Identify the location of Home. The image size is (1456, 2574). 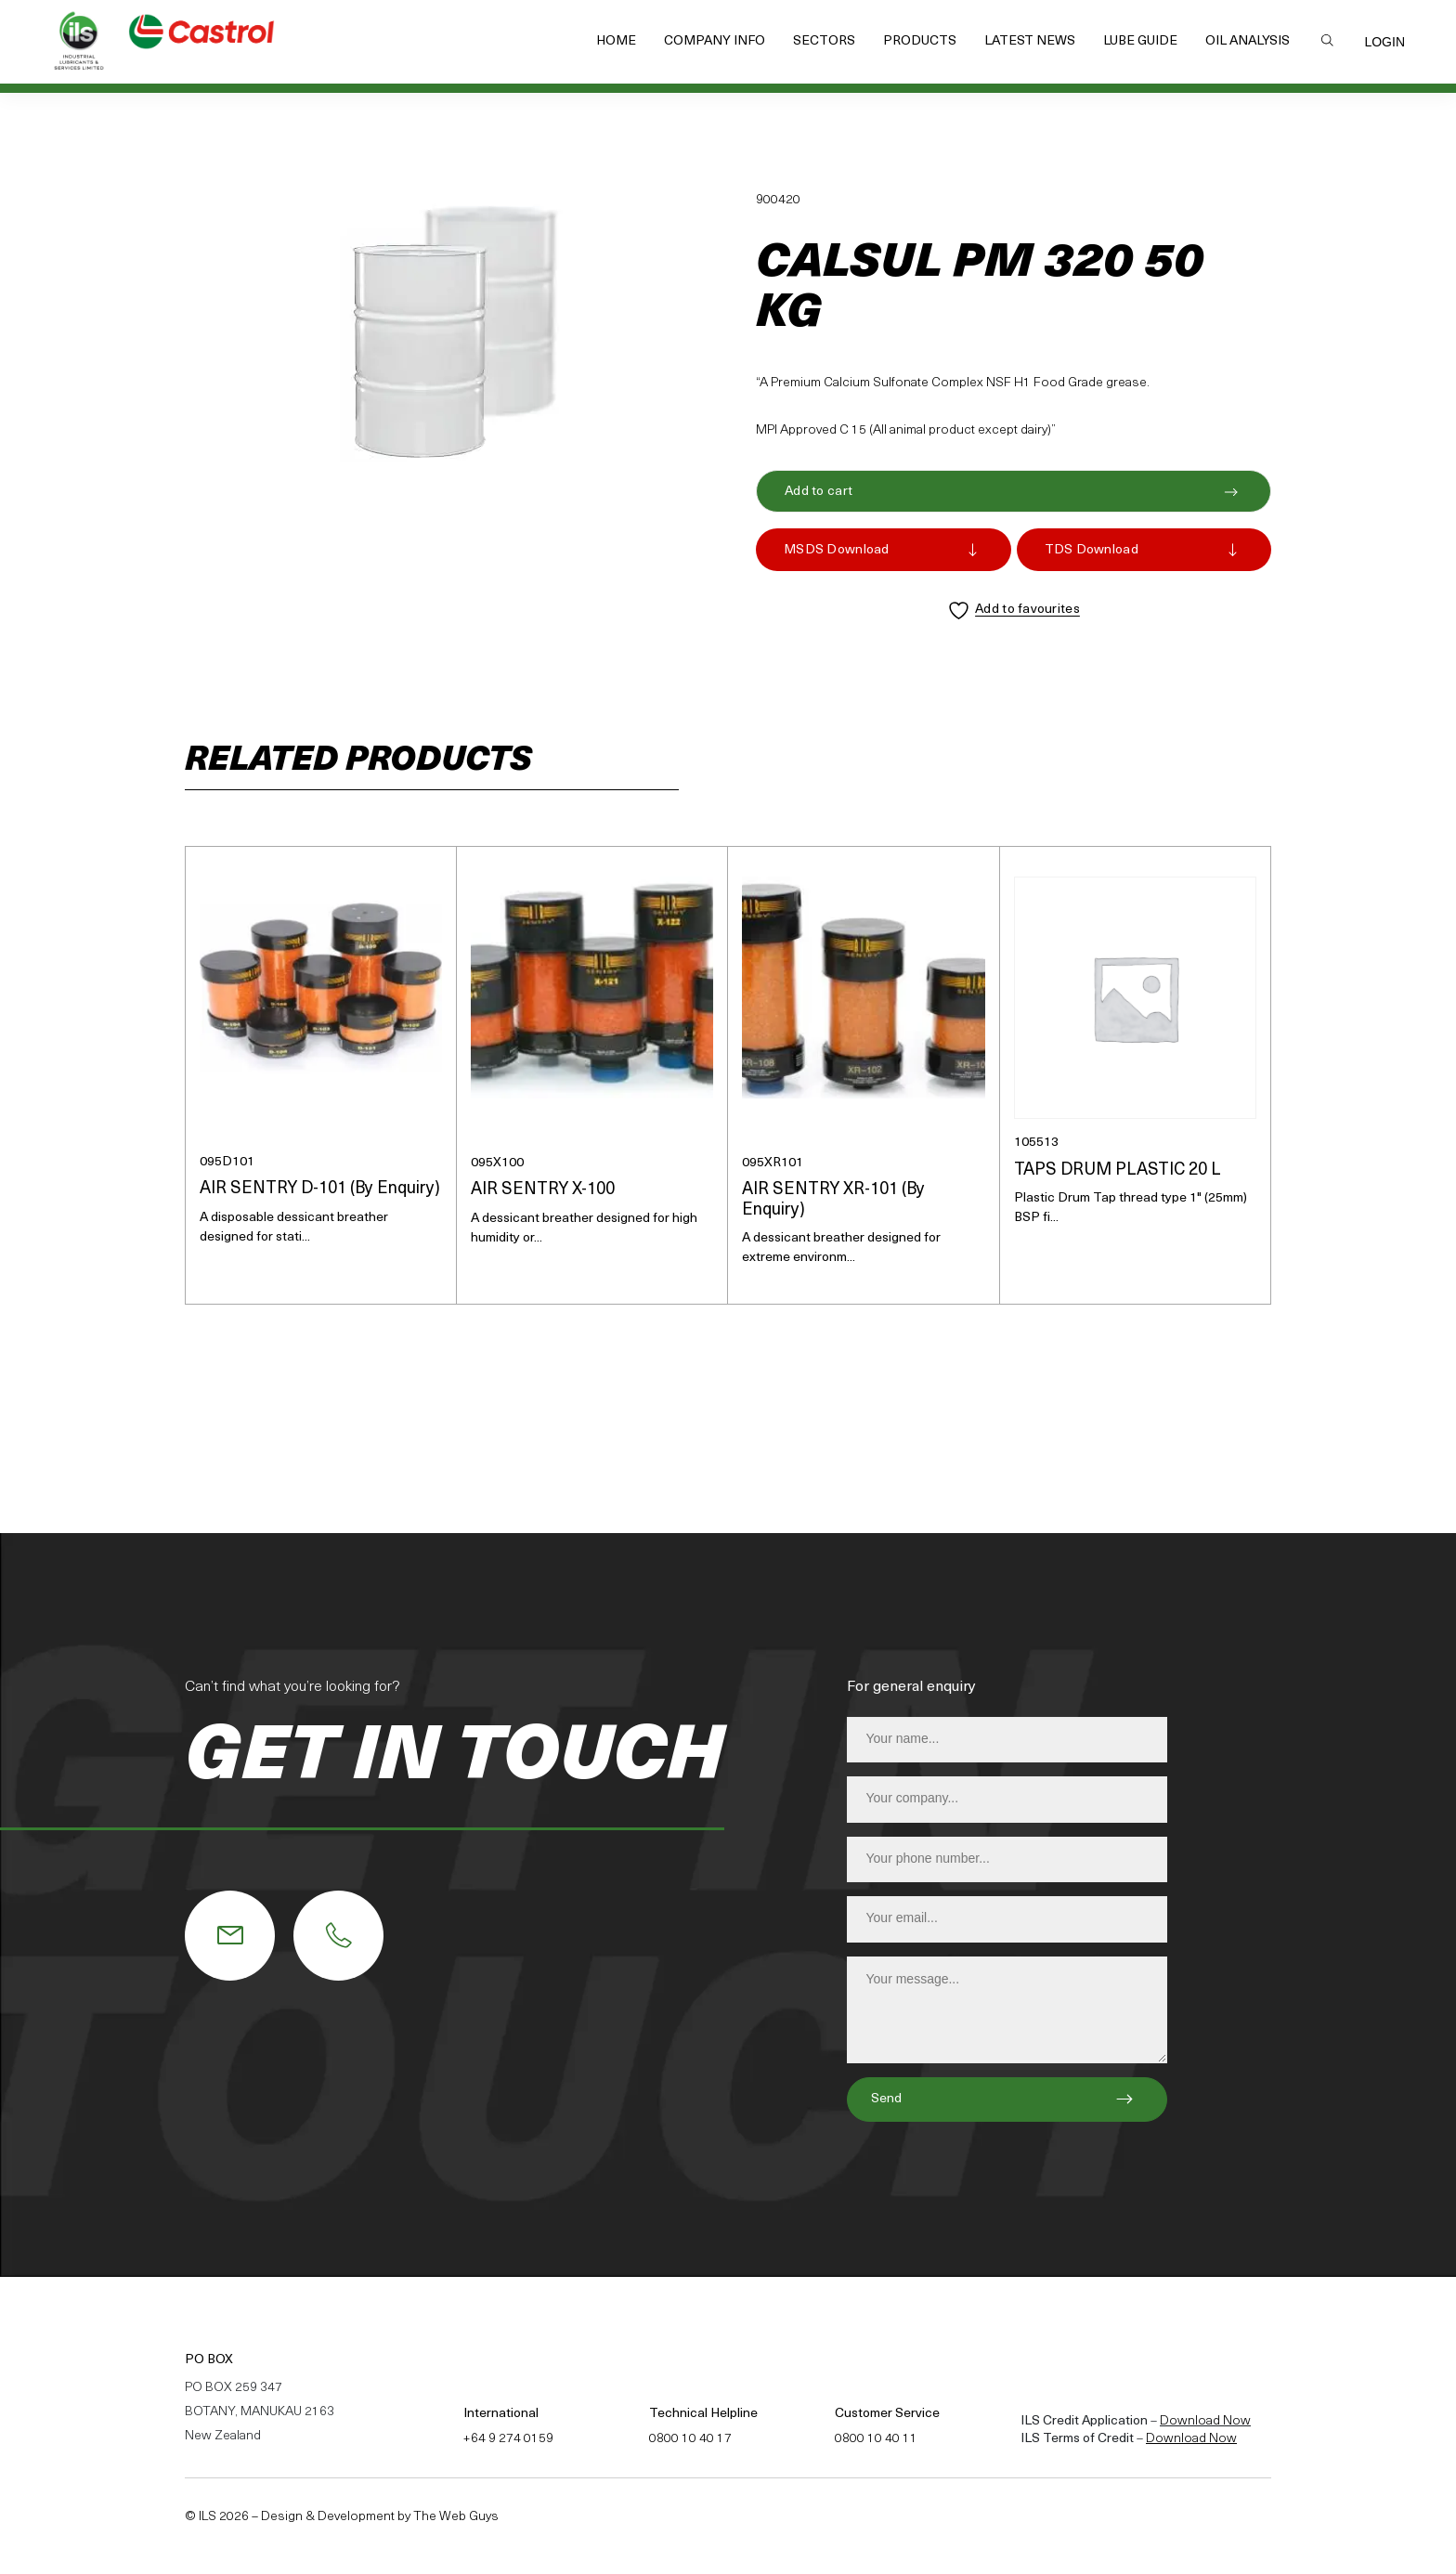
(616, 41).